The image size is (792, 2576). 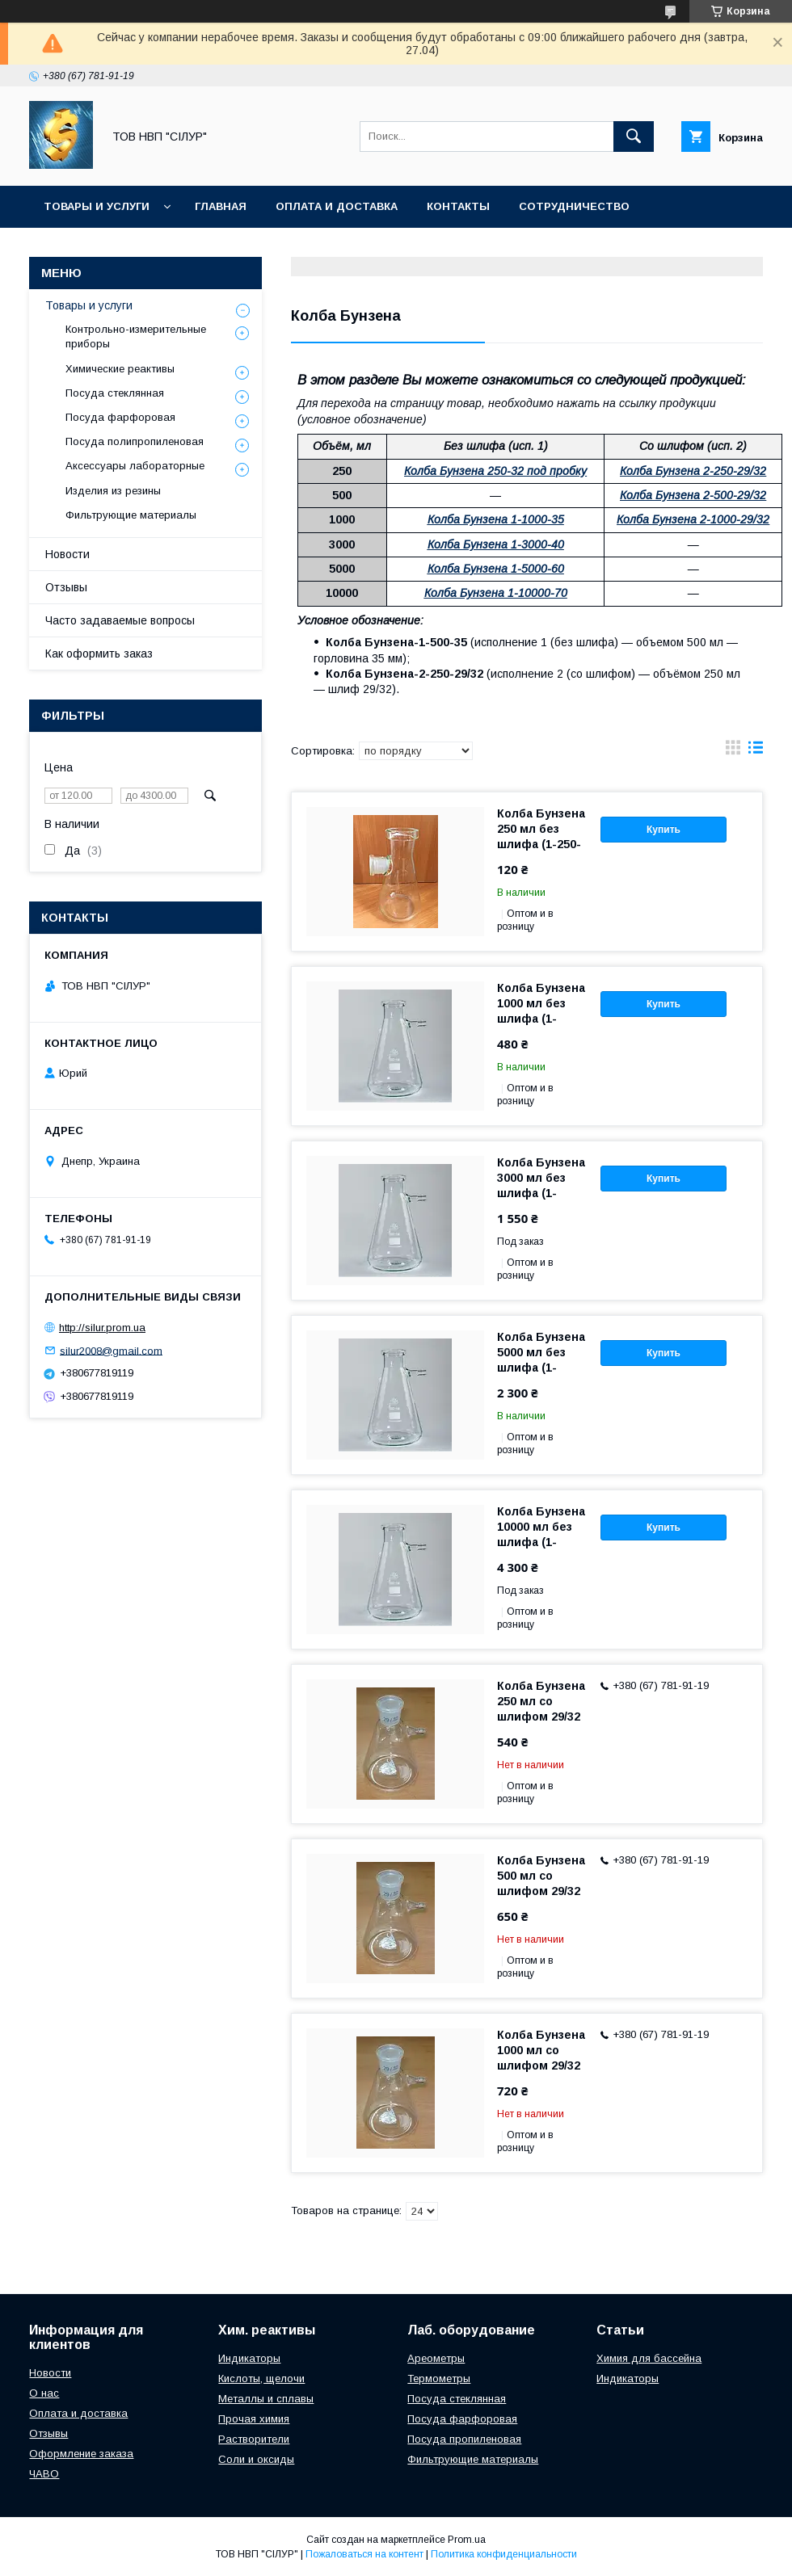 I want to click on Купить, so click(x=663, y=829).